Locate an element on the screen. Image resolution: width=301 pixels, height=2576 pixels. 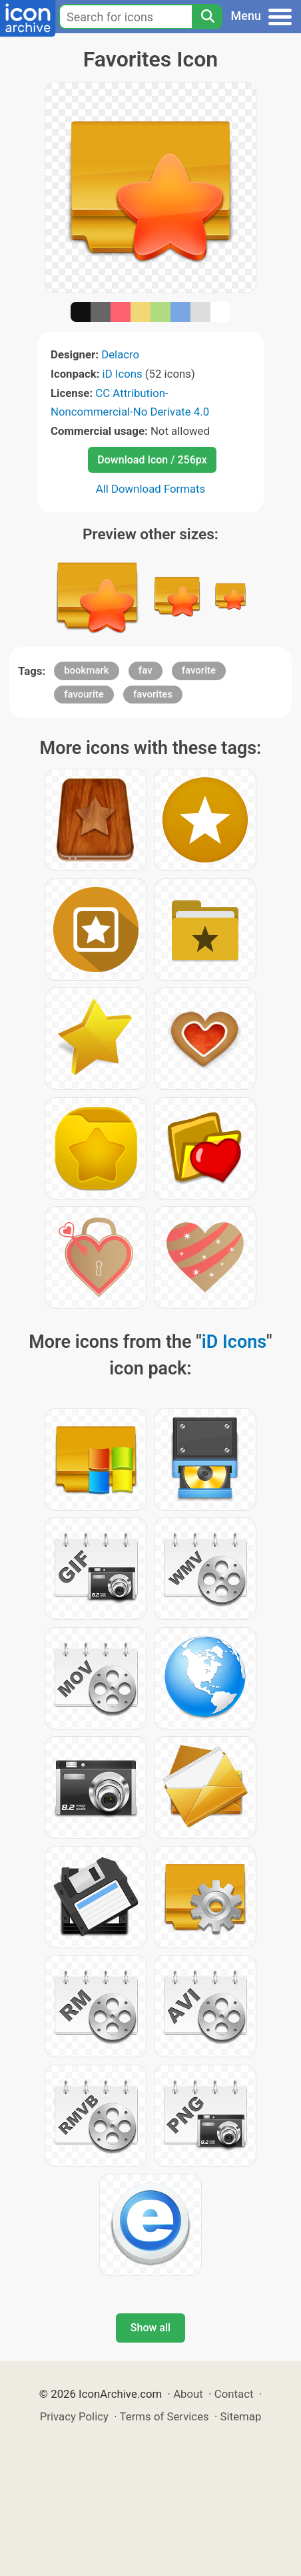
favorites is located at coordinates (152, 694).